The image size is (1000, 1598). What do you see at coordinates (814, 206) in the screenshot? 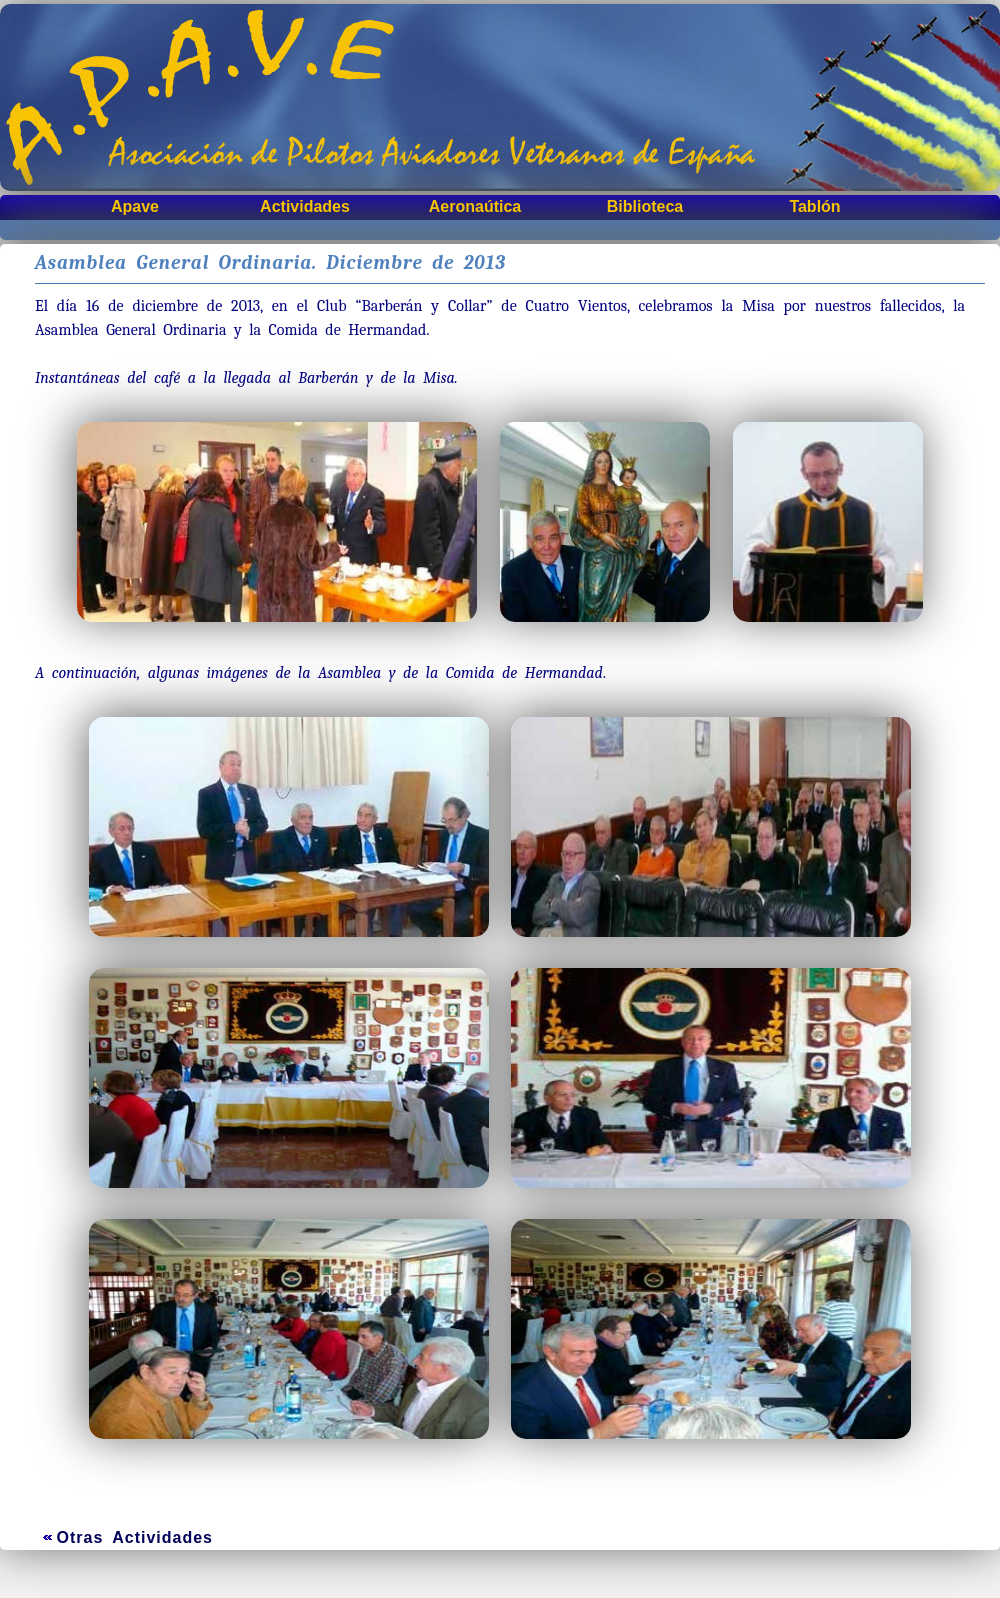
I see `Tablón` at bounding box center [814, 206].